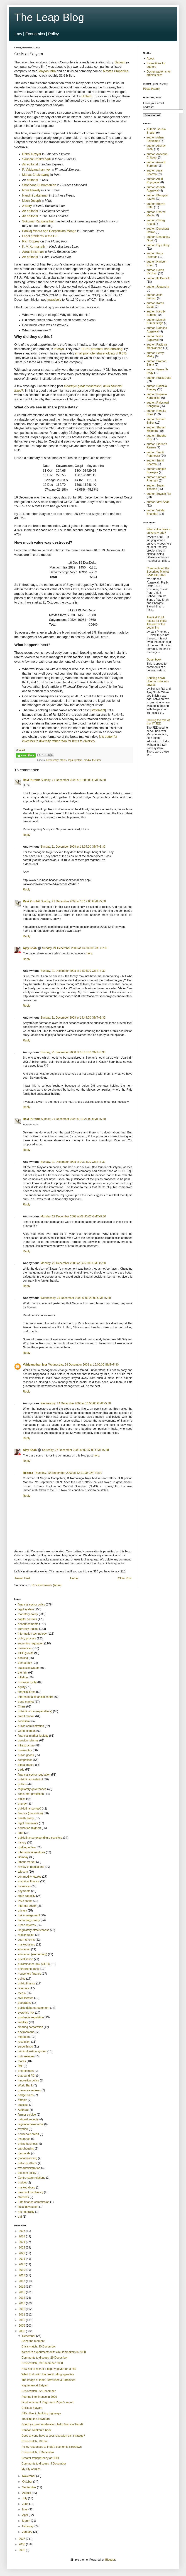  Describe the element at coordinates (26, 2012) in the screenshot. I see `systemic risk` at that location.